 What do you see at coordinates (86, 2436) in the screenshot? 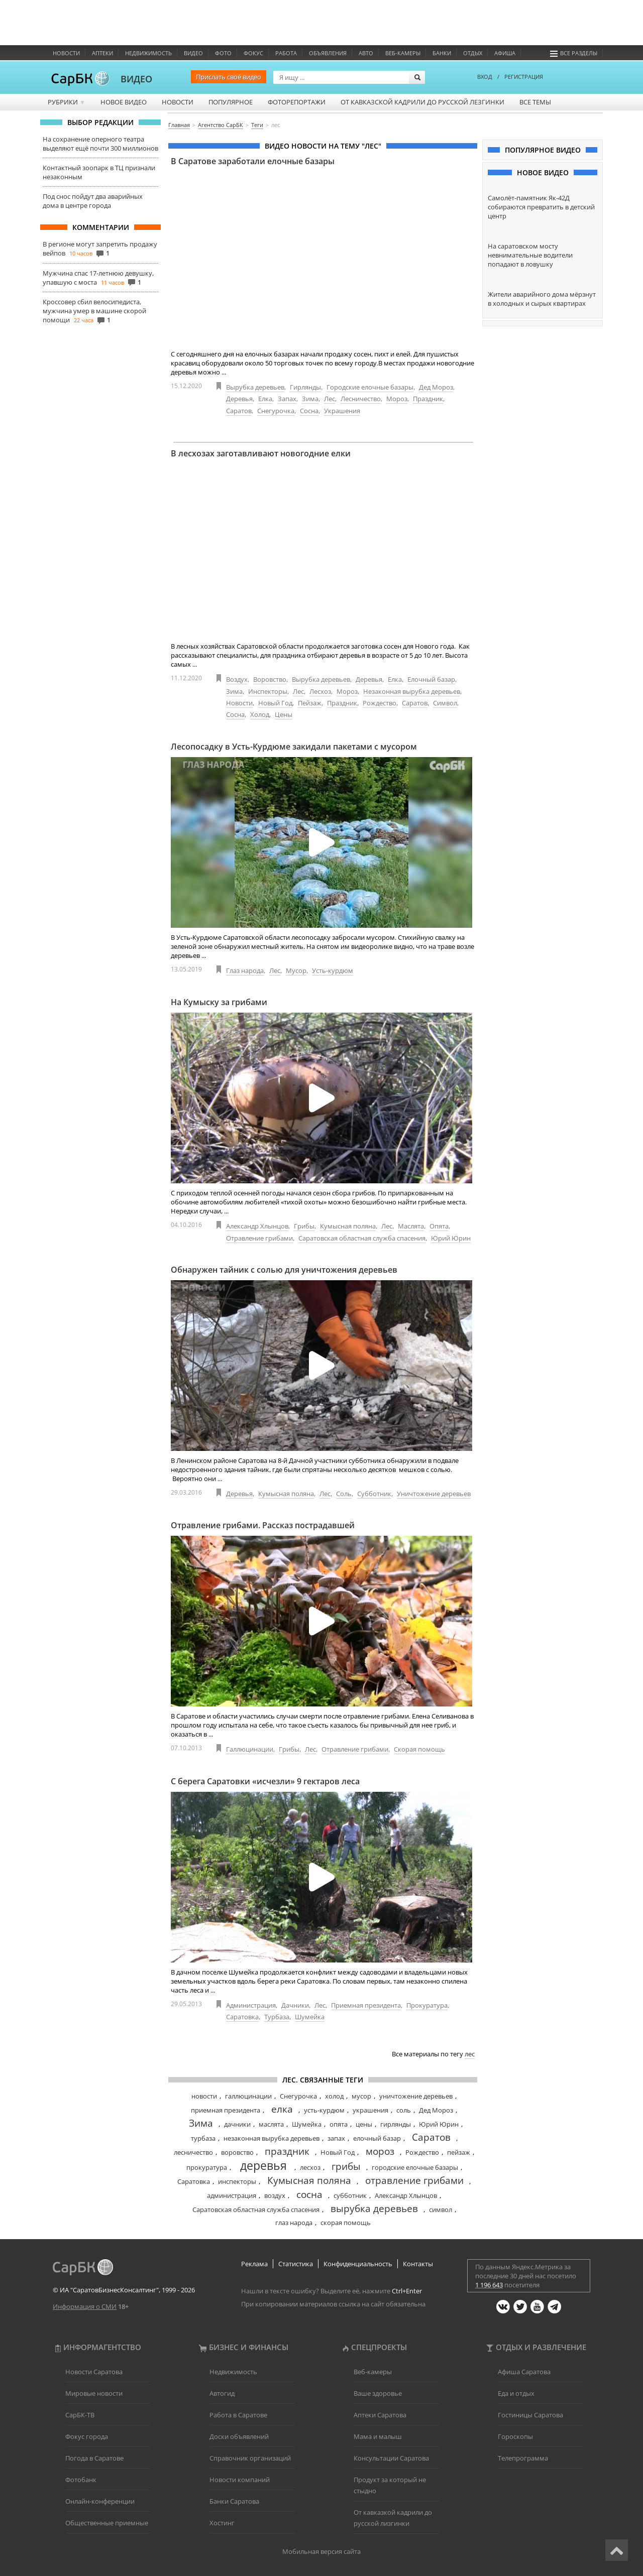
I see `Фокус города` at bounding box center [86, 2436].